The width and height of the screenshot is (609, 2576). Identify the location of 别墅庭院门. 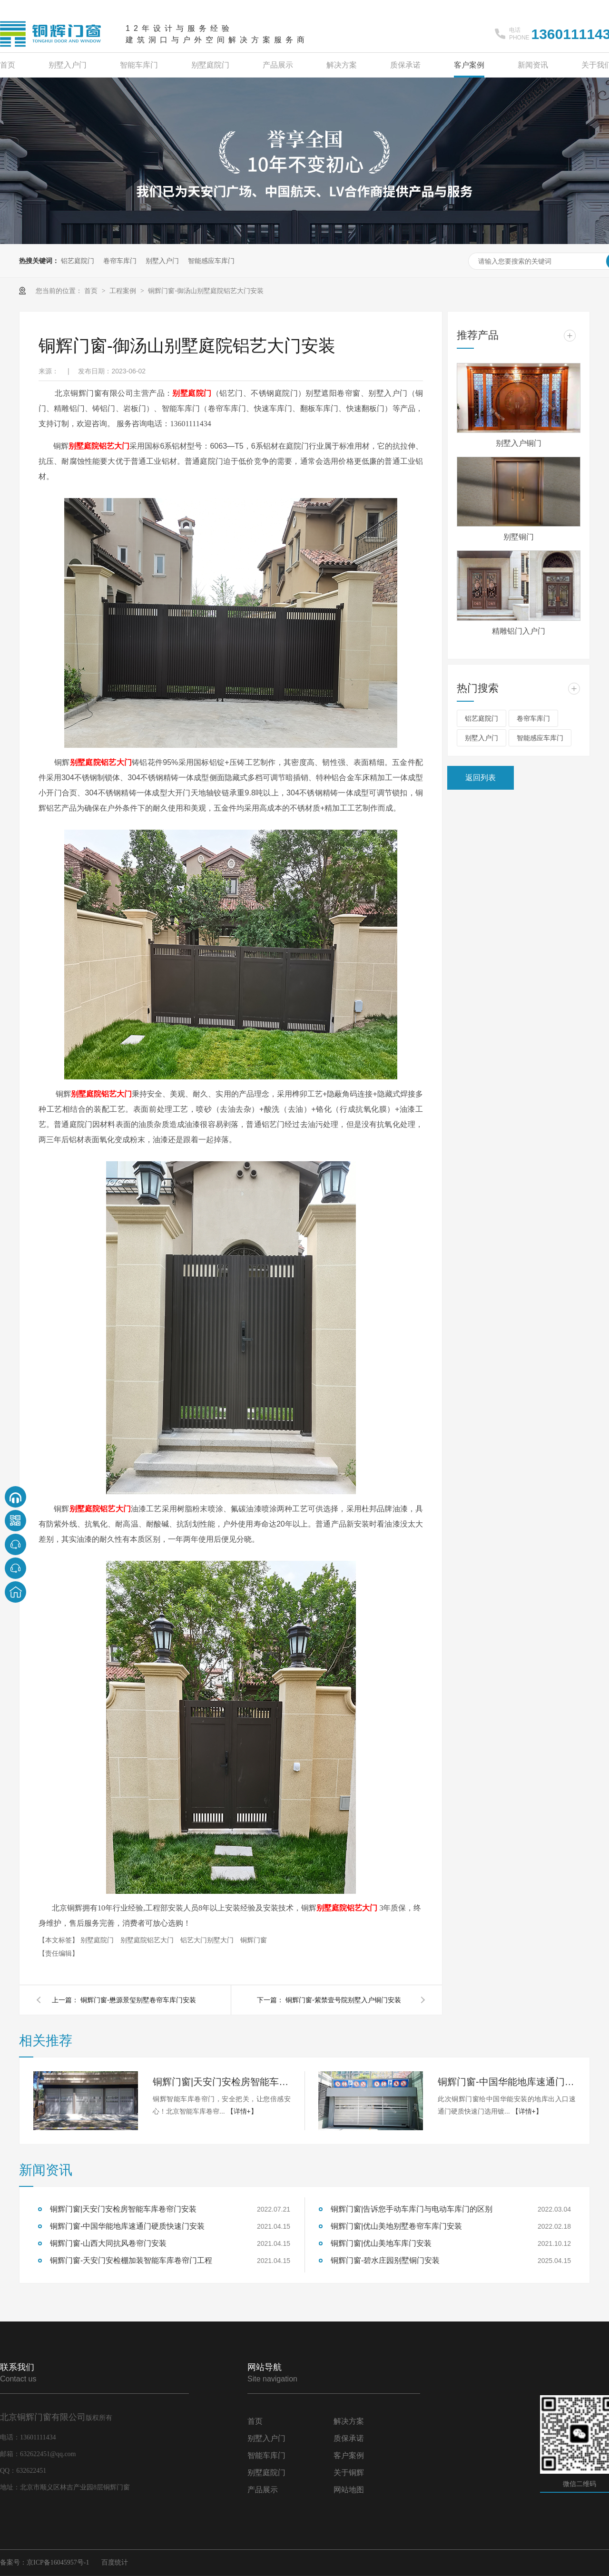
(210, 65).